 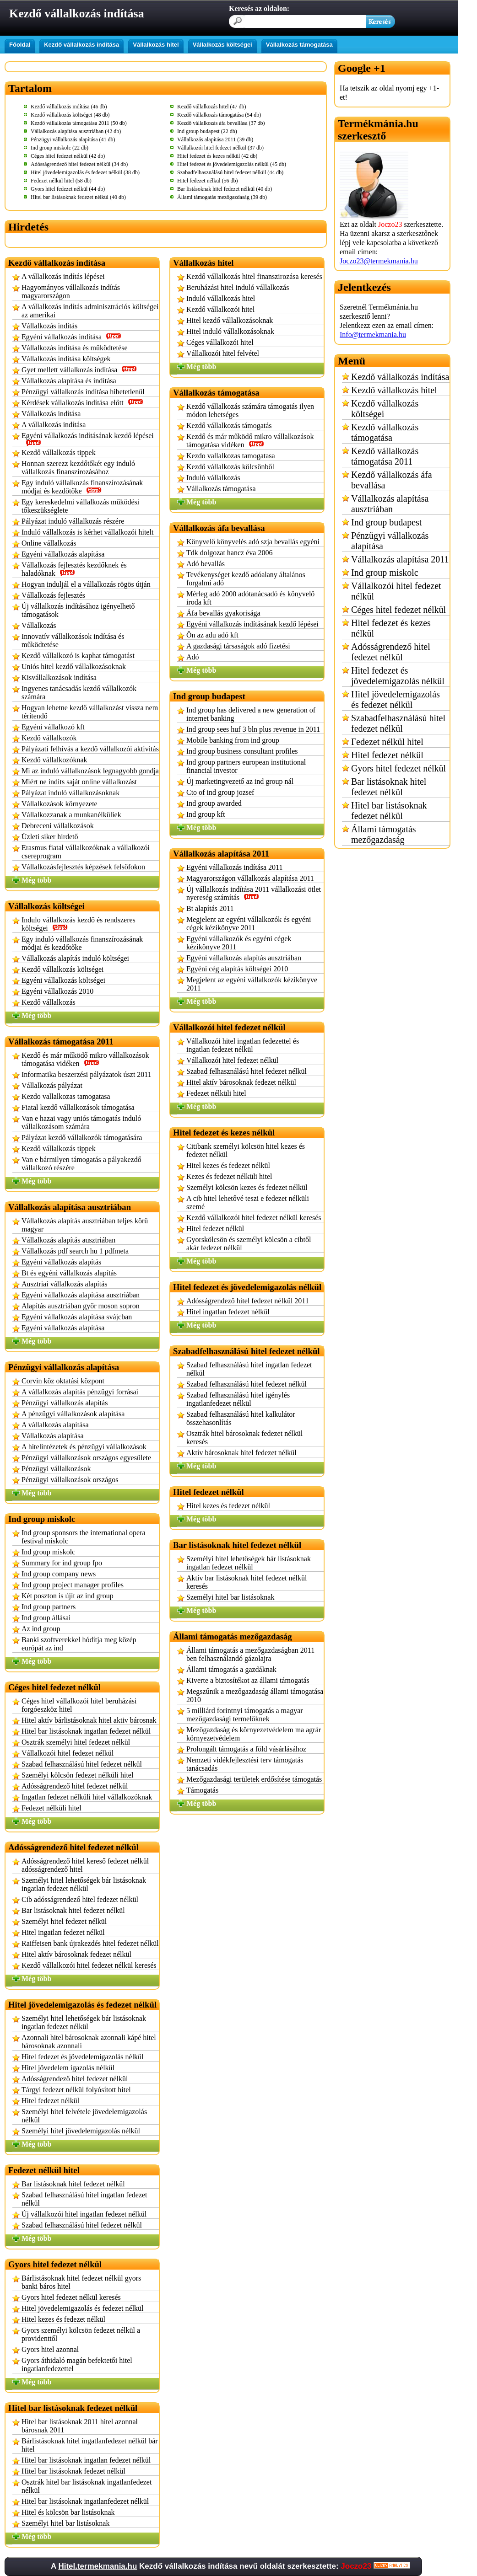 What do you see at coordinates (229, 1176) in the screenshot?
I see `Kezes és fedezet nélküli hitel` at bounding box center [229, 1176].